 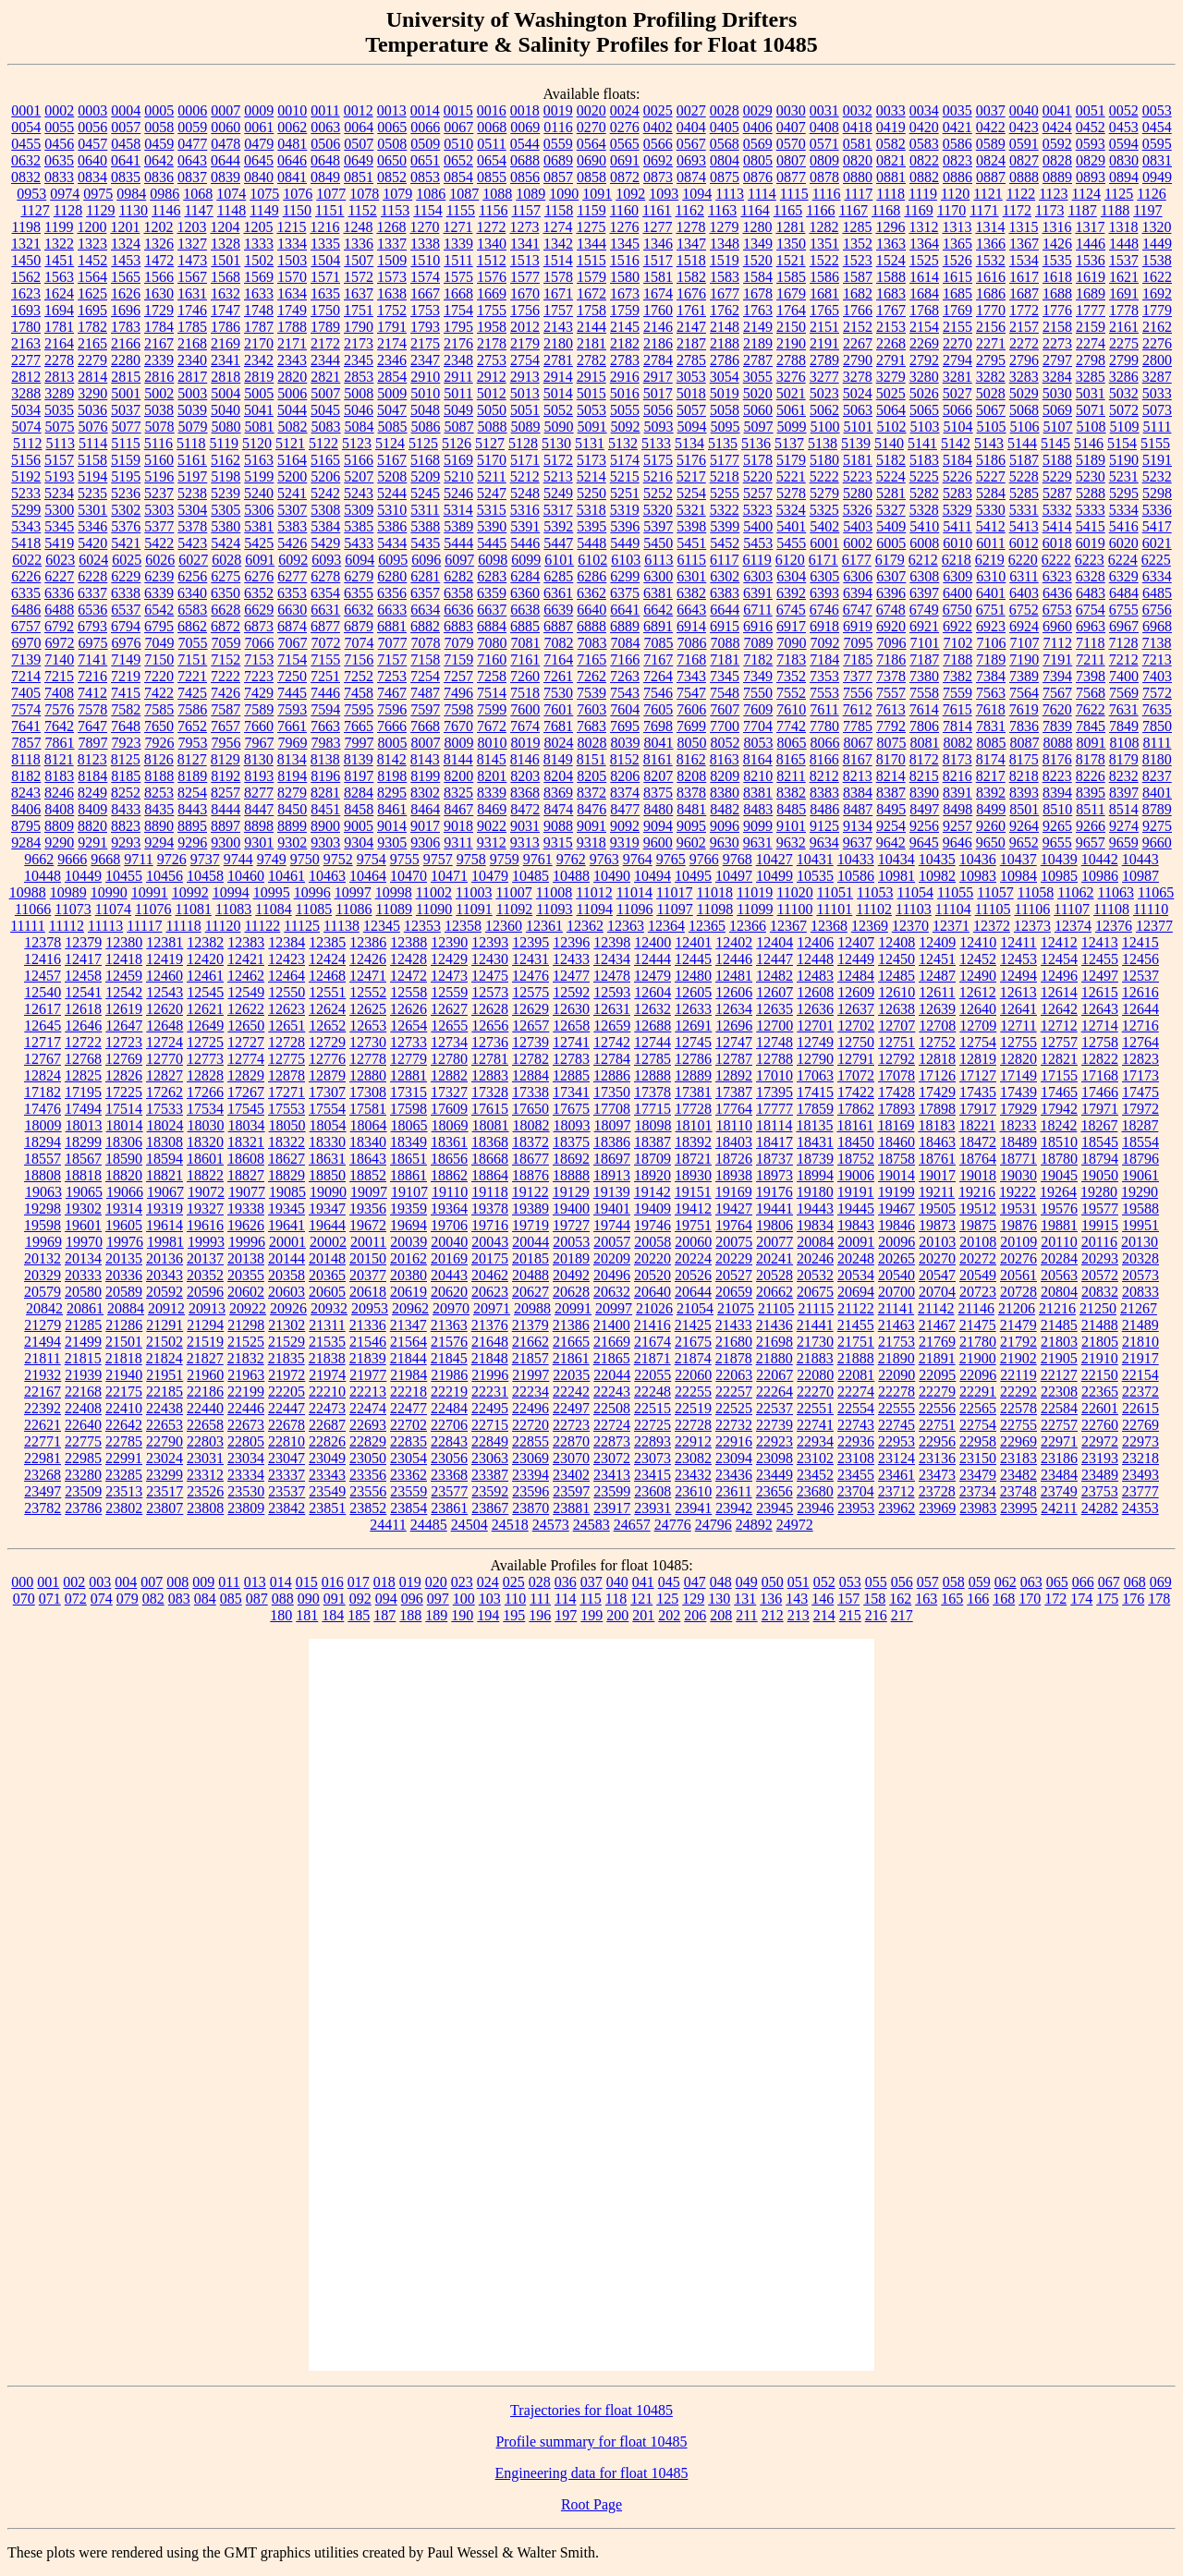 I want to click on 5017, so click(x=658, y=393).